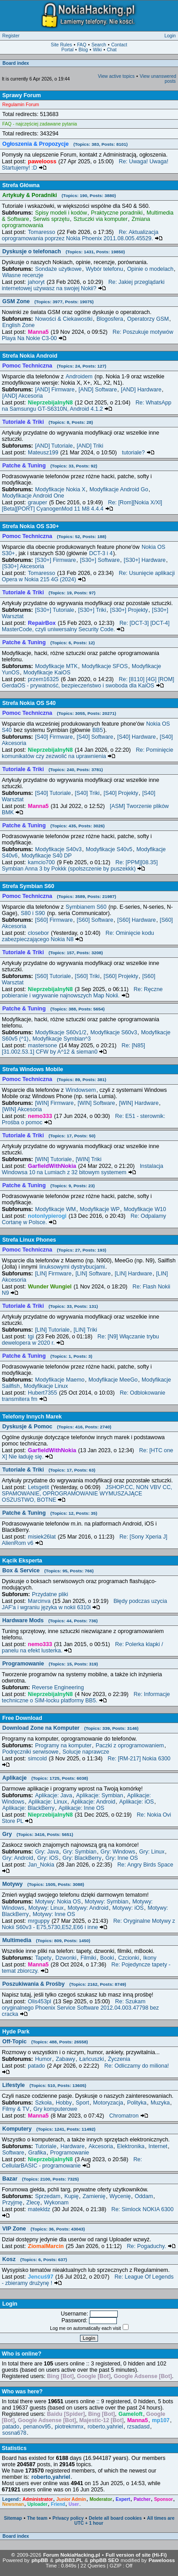 This screenshot has height=2576, width=178. I want to click on [S30+] Software, so click(100, 560).